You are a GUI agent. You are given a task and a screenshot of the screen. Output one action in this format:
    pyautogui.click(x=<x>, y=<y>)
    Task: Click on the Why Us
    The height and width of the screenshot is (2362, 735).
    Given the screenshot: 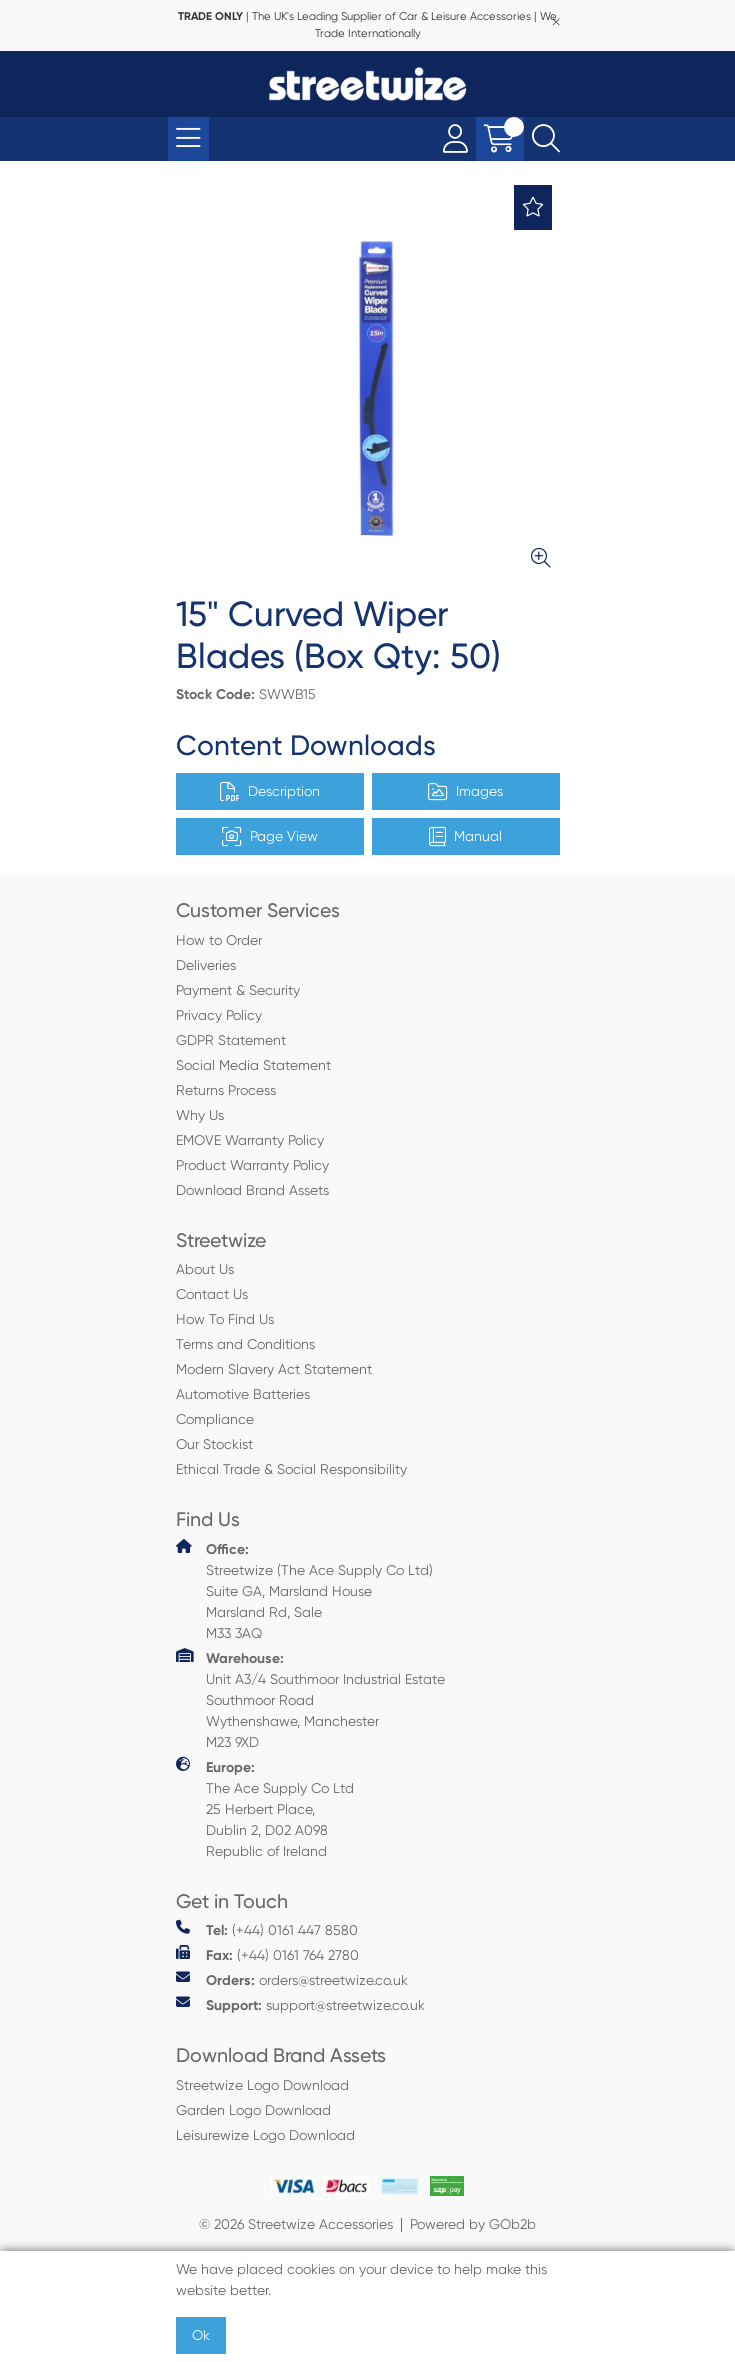 What is the action you would take?
    pyautogui.click(x=200, y=1115)
    